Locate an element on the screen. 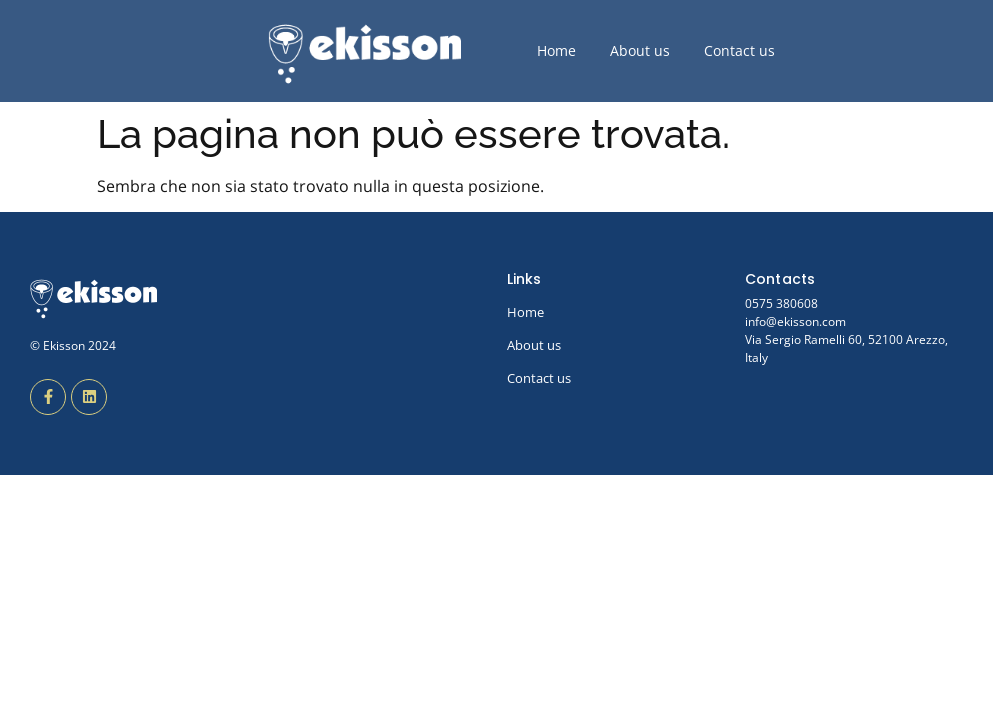 Image resolution: width=993 pixels, height=720 pixels. Contact us is located at coordinates (739, 50).